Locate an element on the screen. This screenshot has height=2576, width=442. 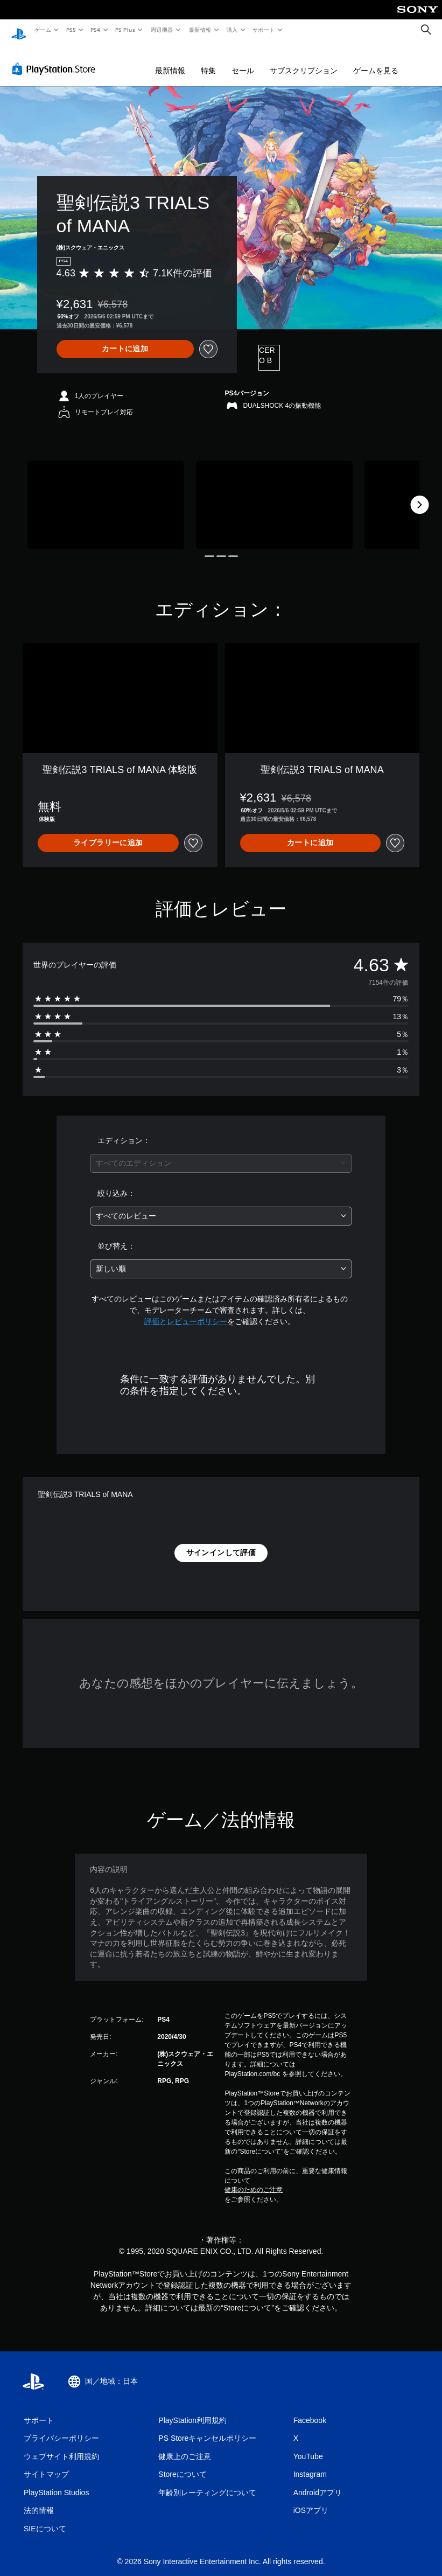
健康のためのご注意 is located at coordinates (253, 2179).